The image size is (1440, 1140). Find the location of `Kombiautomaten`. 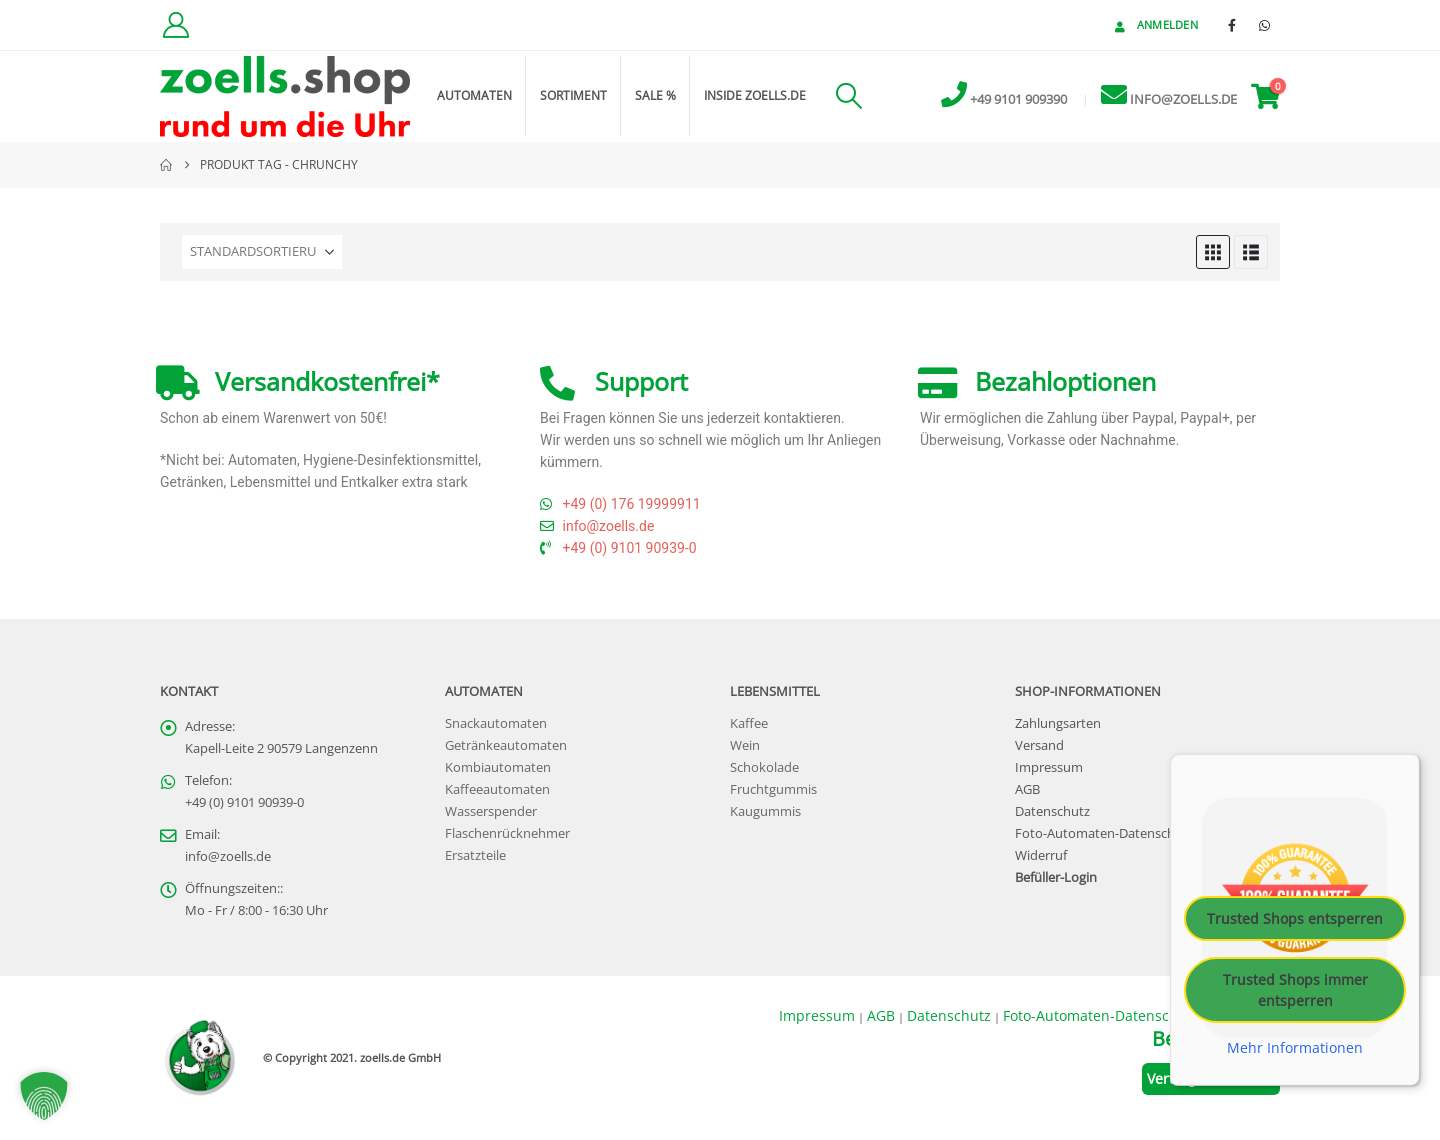

Kombiautomaten is located at coordinates (498, 767).